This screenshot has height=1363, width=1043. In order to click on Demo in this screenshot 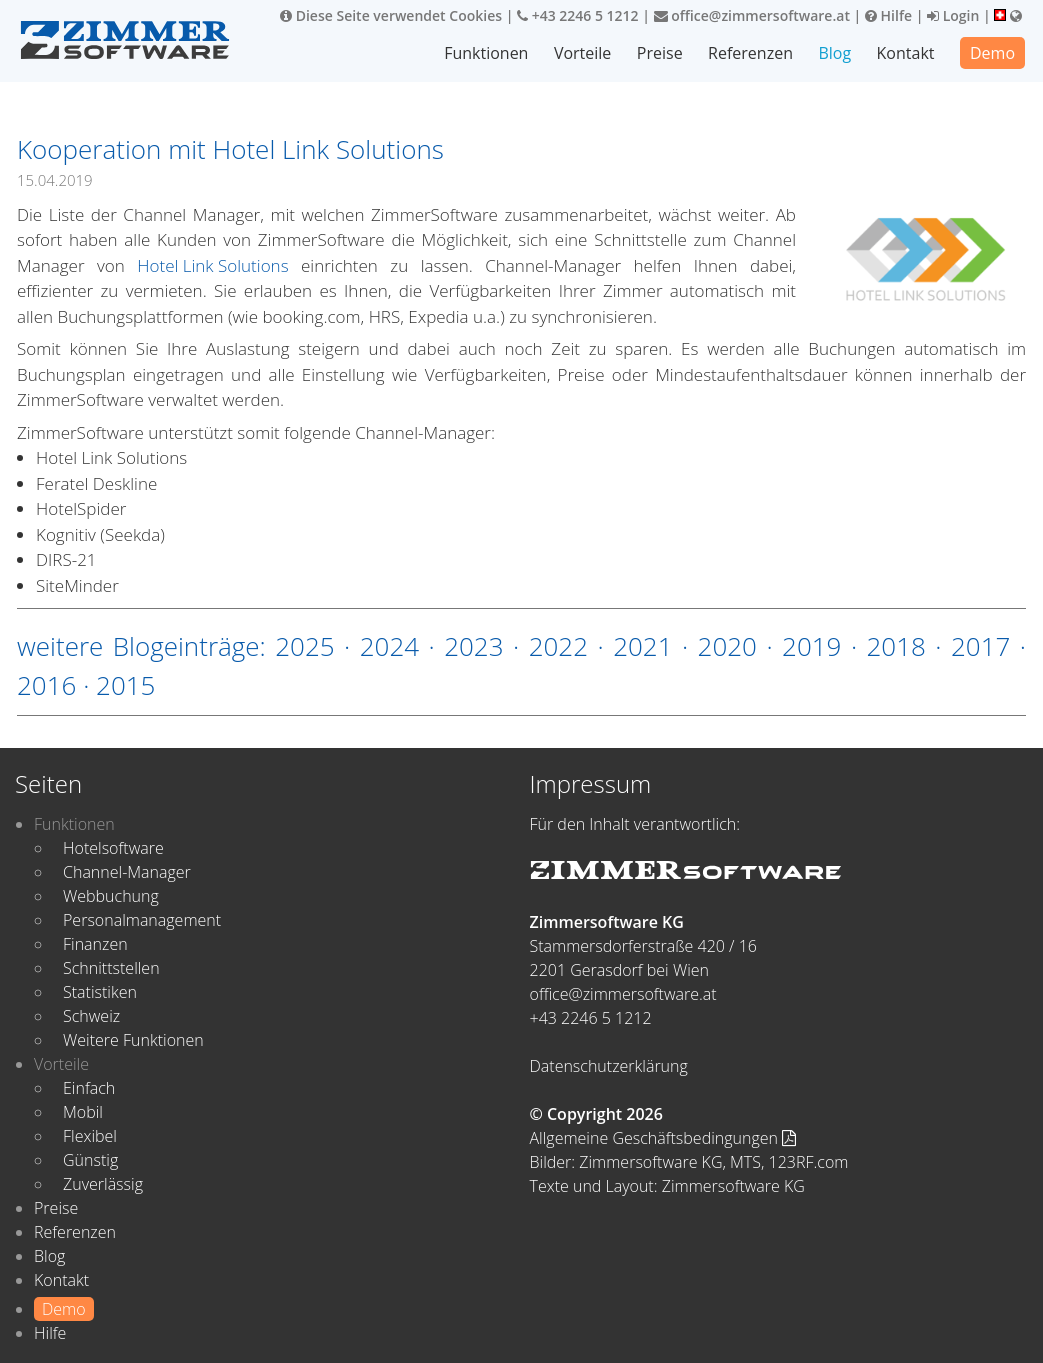, I will do `click(992, 53)`.